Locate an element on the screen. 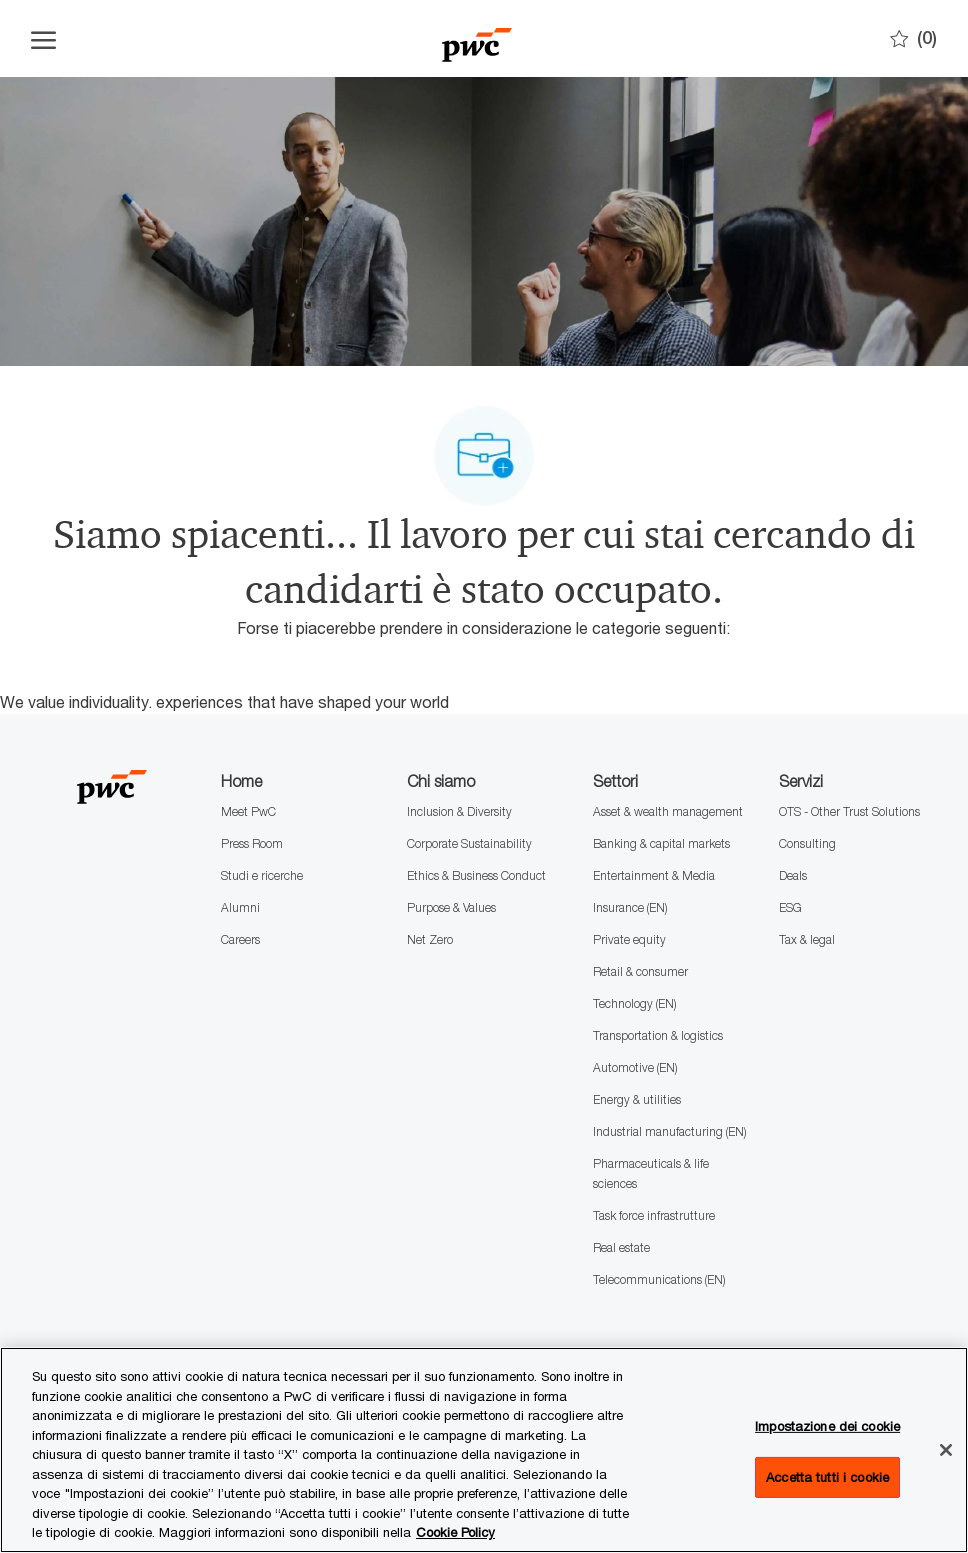  [Apri il menu dell'hamburger] is located at coordinates (43, 39).